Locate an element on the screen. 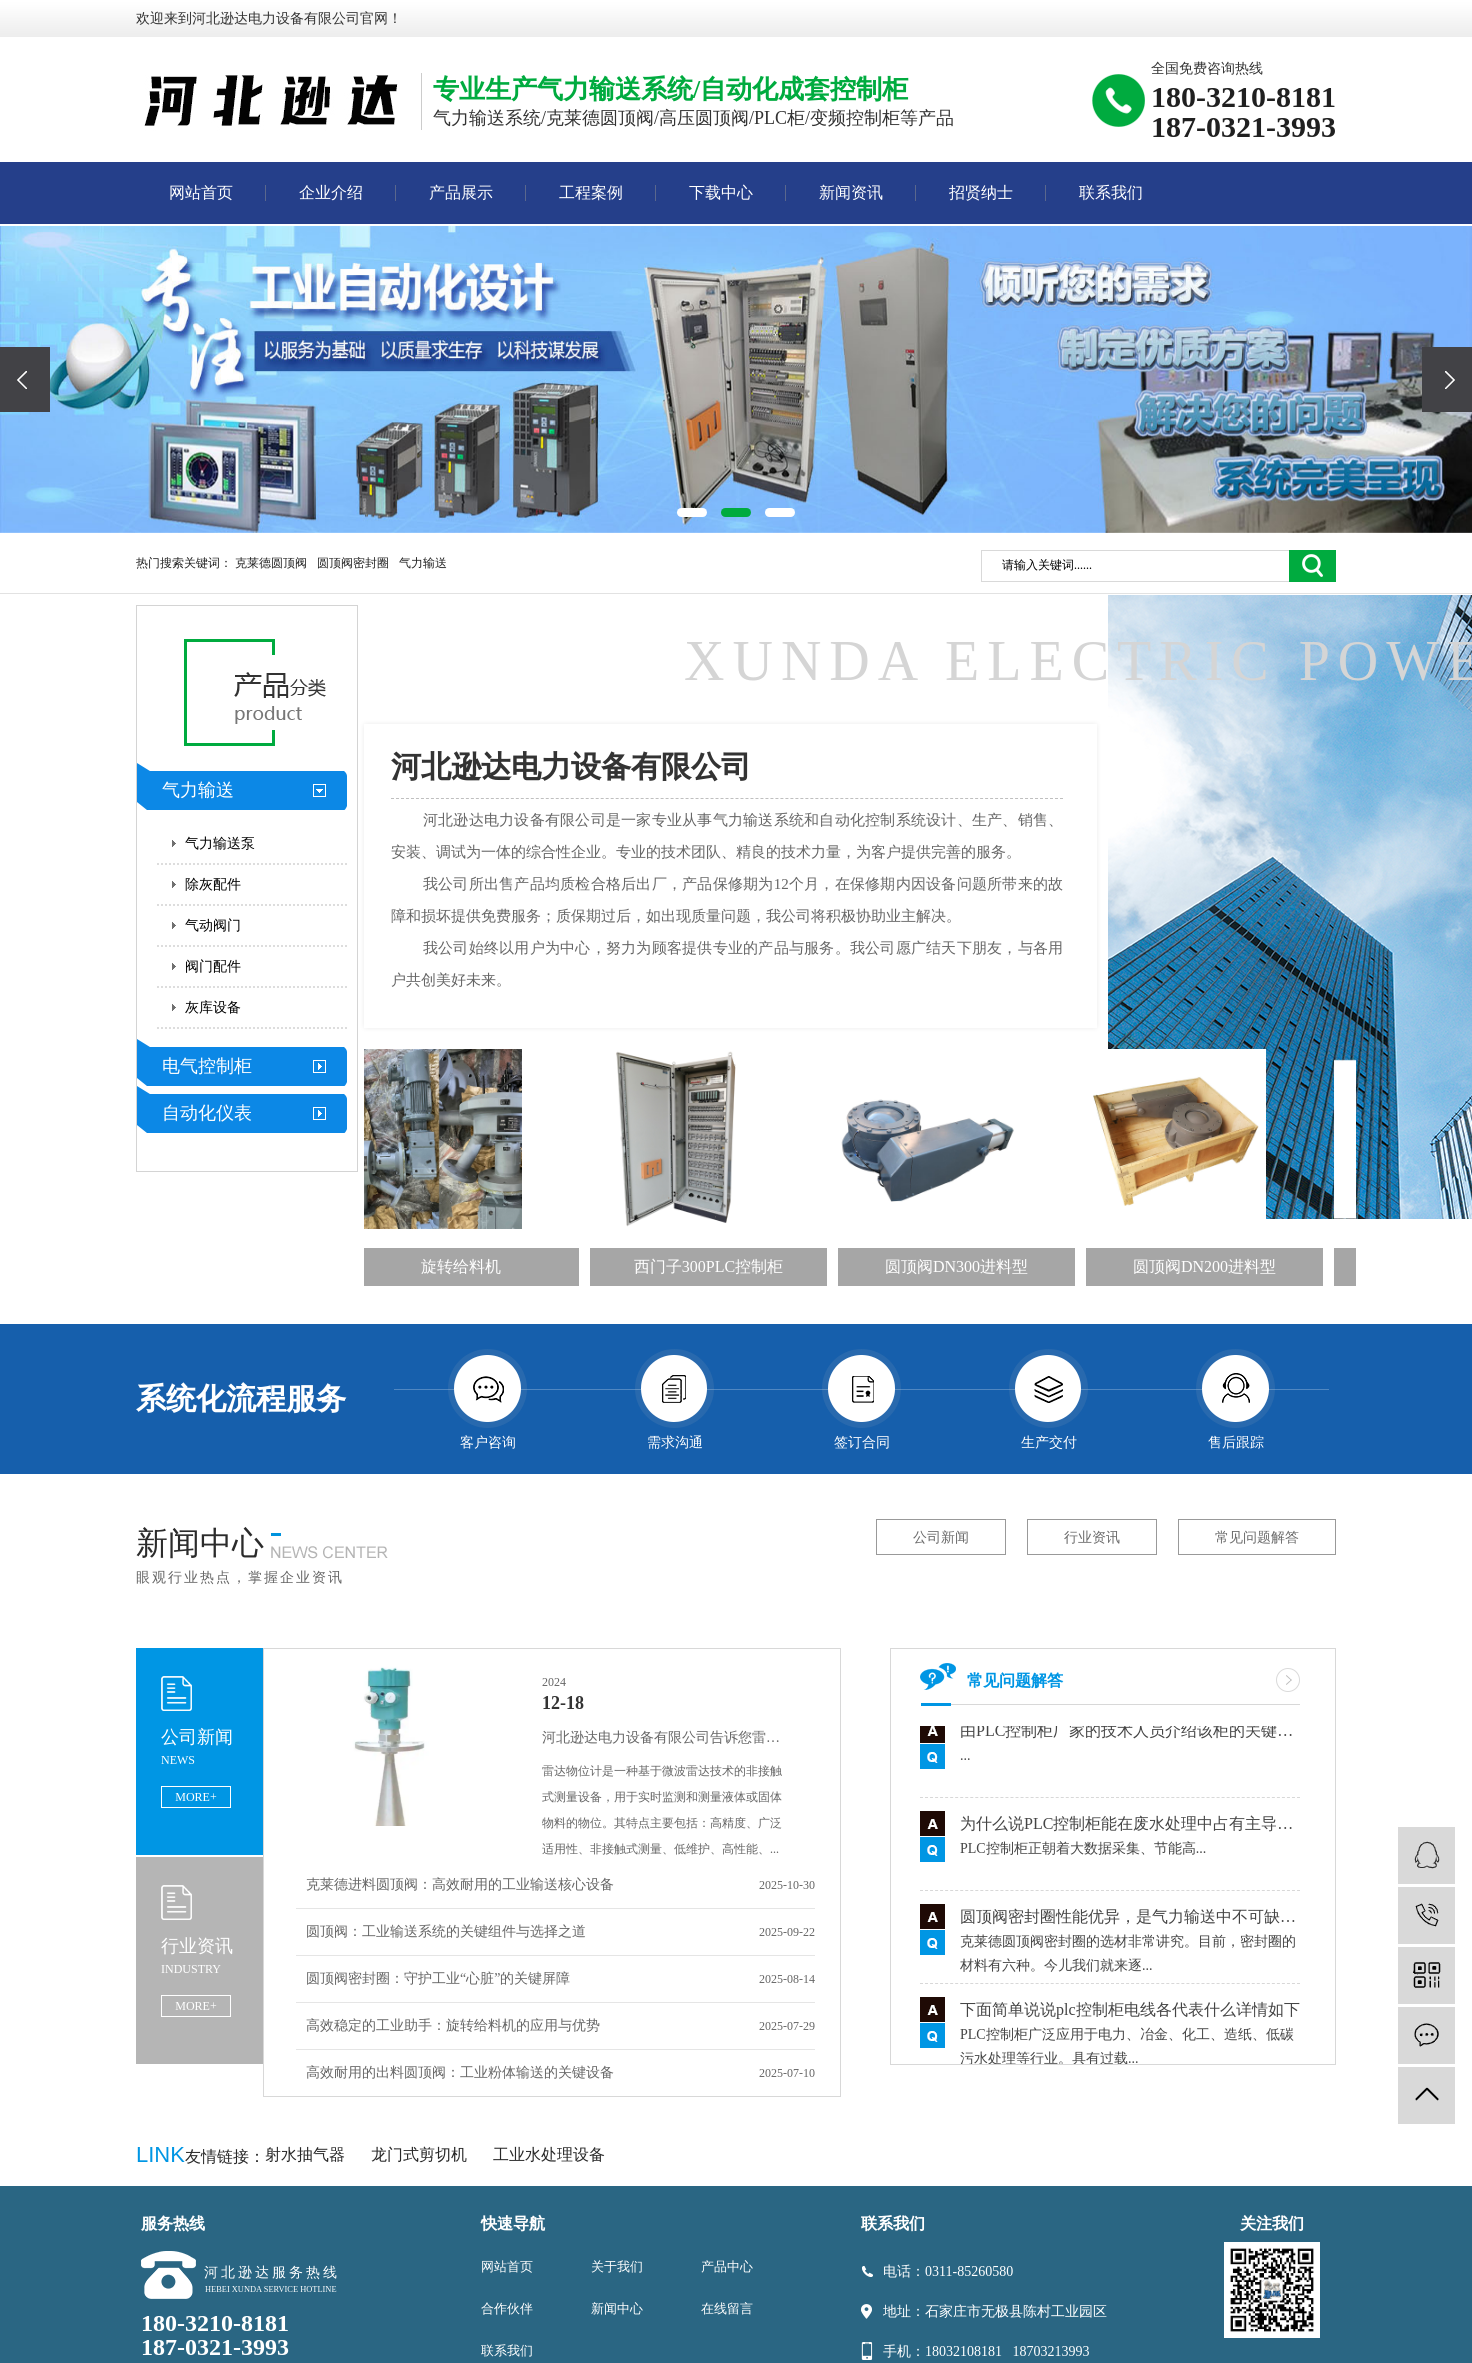 This screenshot has width=1472, height=2363. 射水抽气器 is located at coordinates (307, 2154).